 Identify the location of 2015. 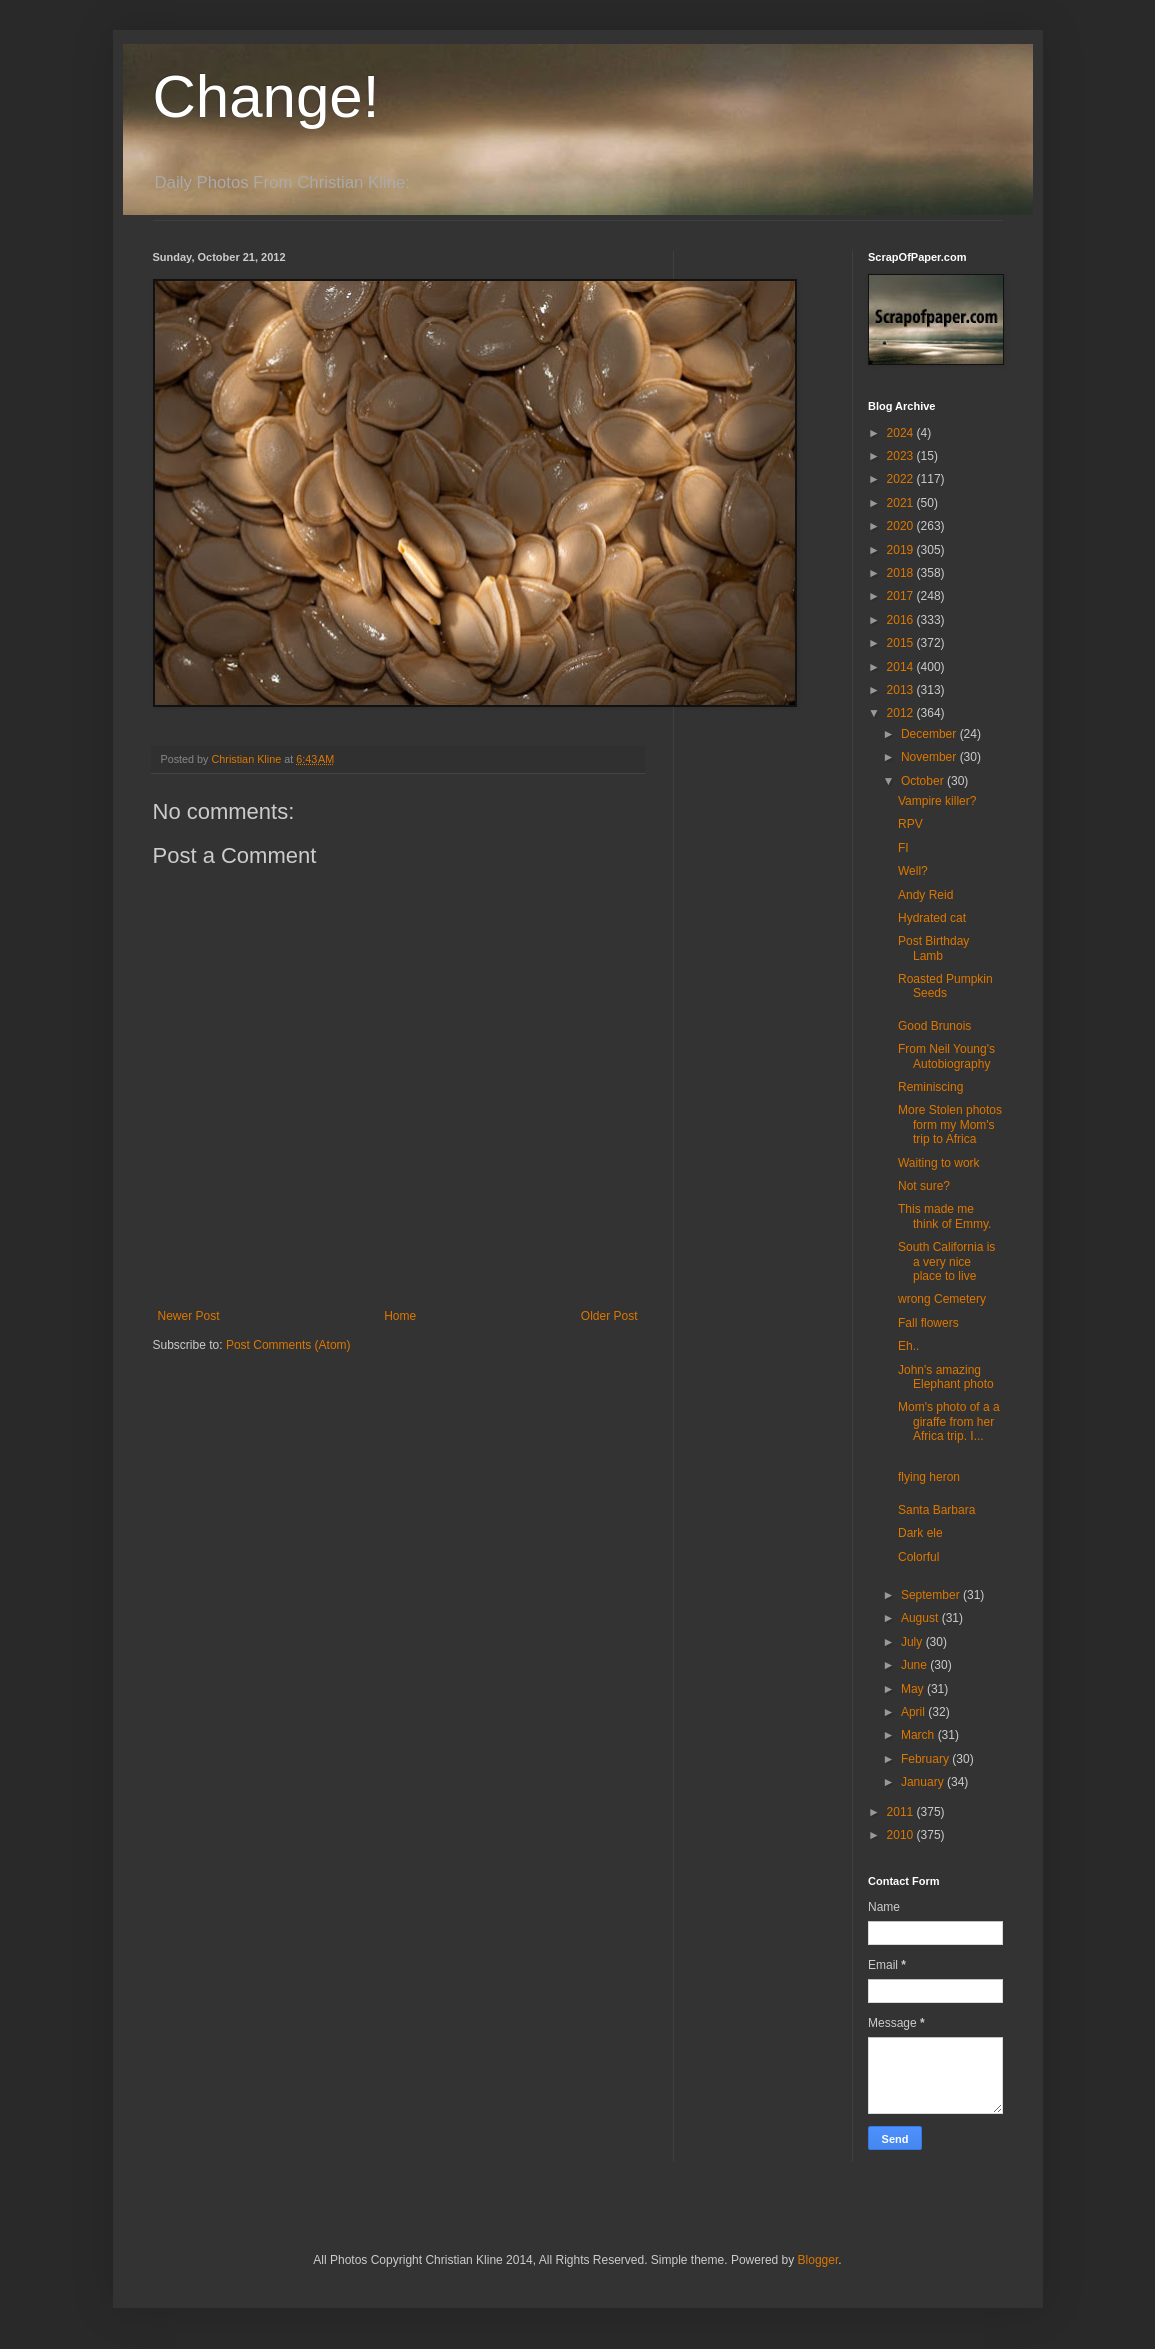
(902, 643).